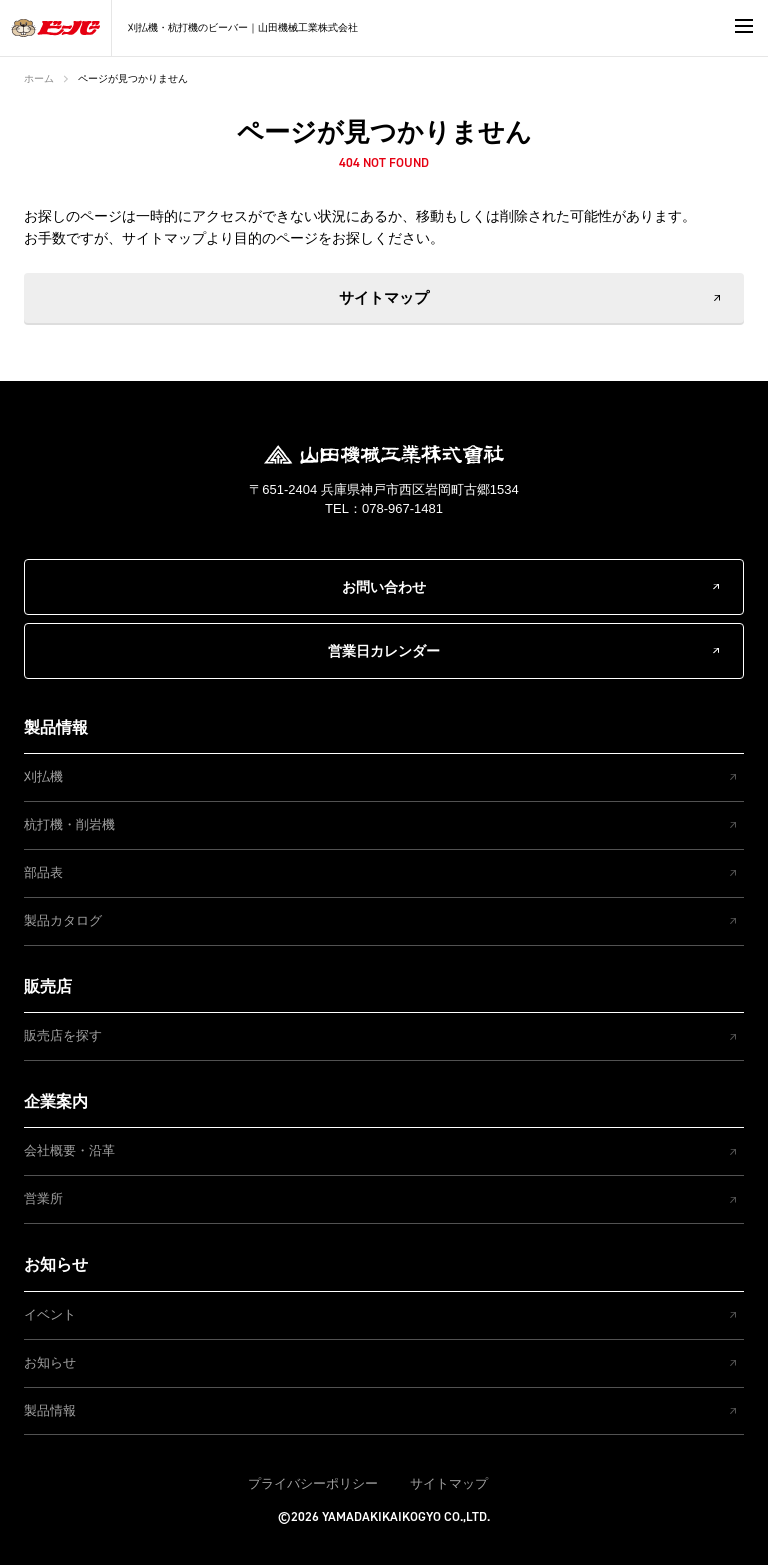 Image resolution: width=768 pixels, height=1565 pixels. What do you see at coordinates (48, 986) in the screenshot?
I see `販売店` at bounding box center [48, 986].